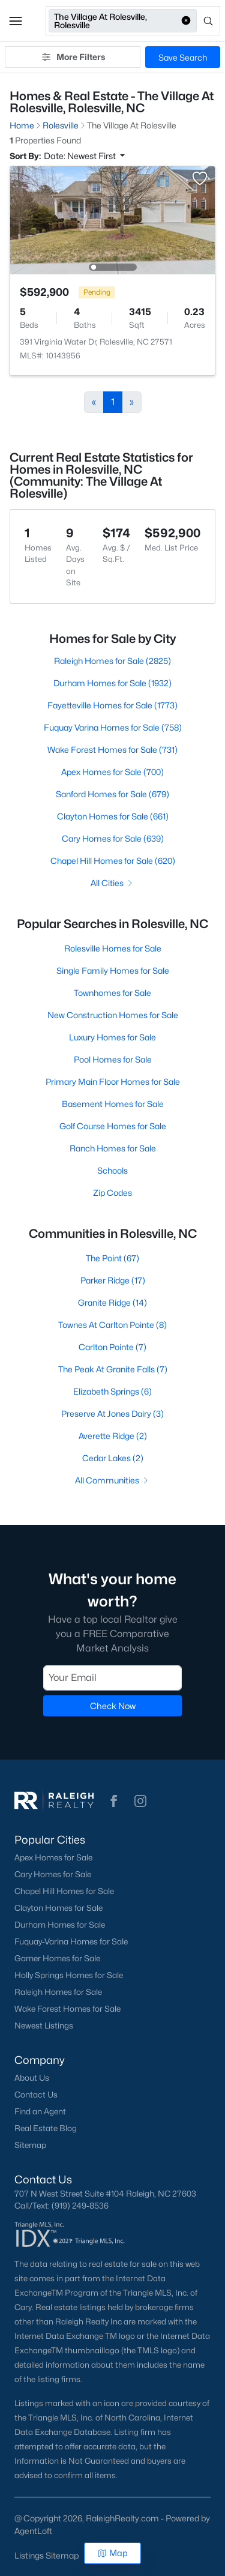  Describe the element at coordinates (113, 1059) in the screenshot. I see `Pool Homes for Sale` at that location.